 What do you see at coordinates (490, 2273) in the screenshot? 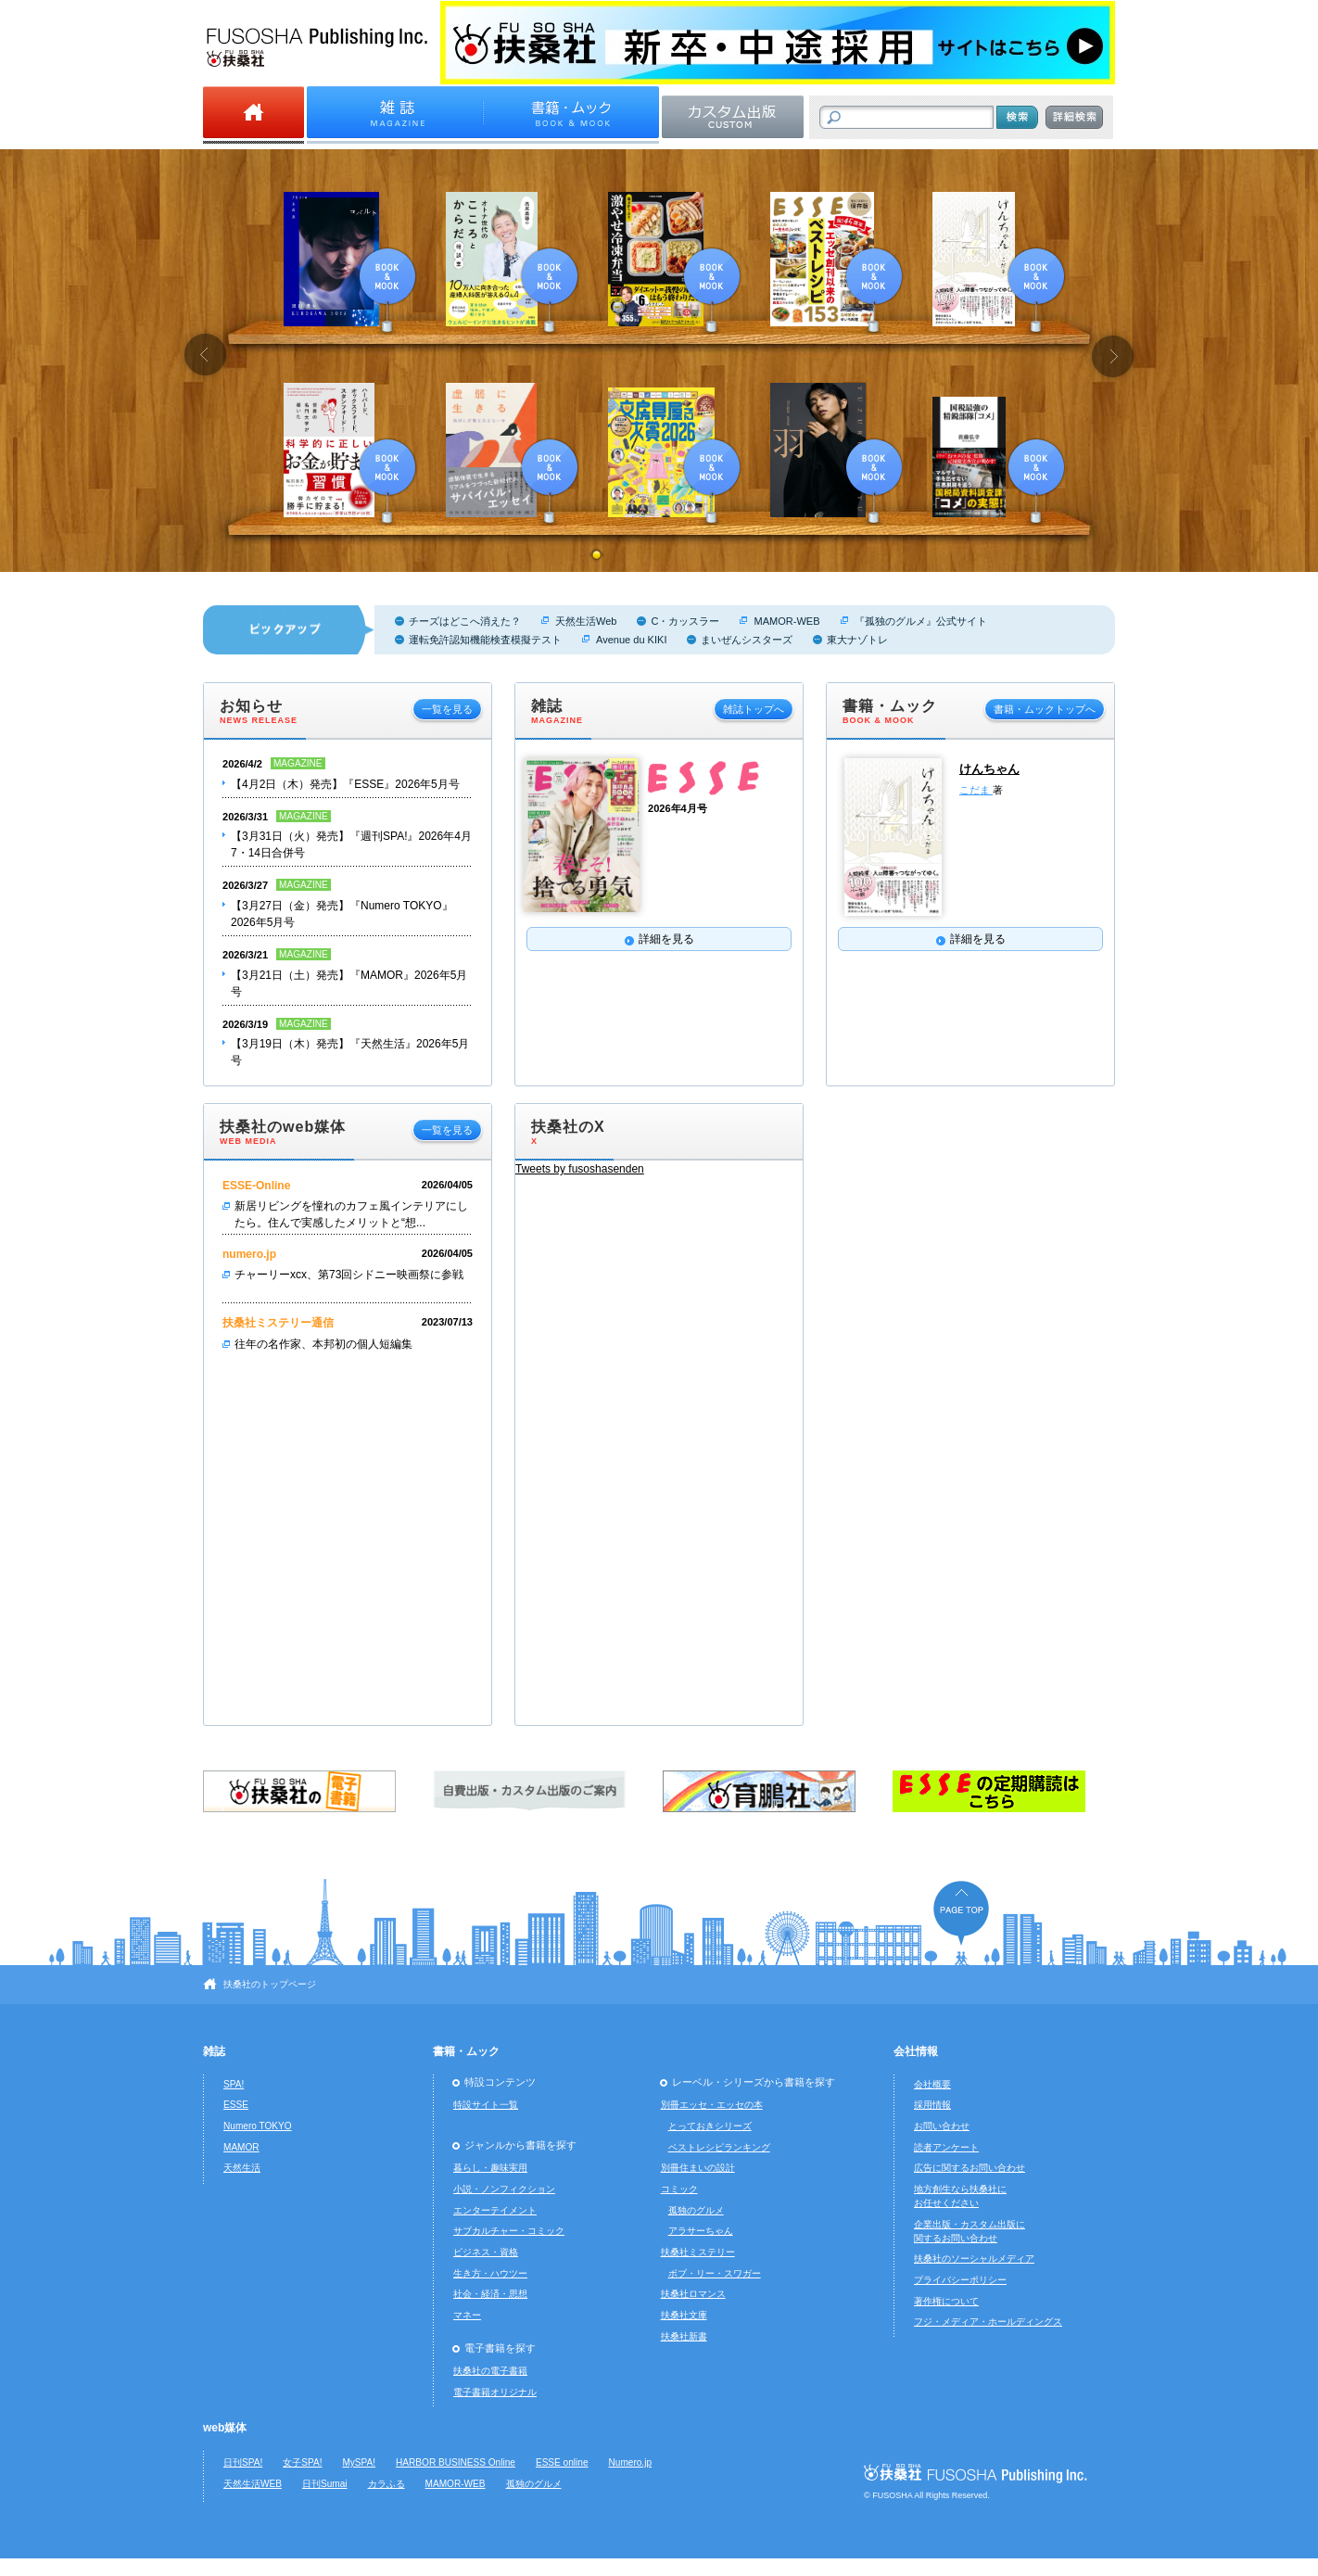
I see `生き方・ハウツー` at bounding box center [490, 2273].